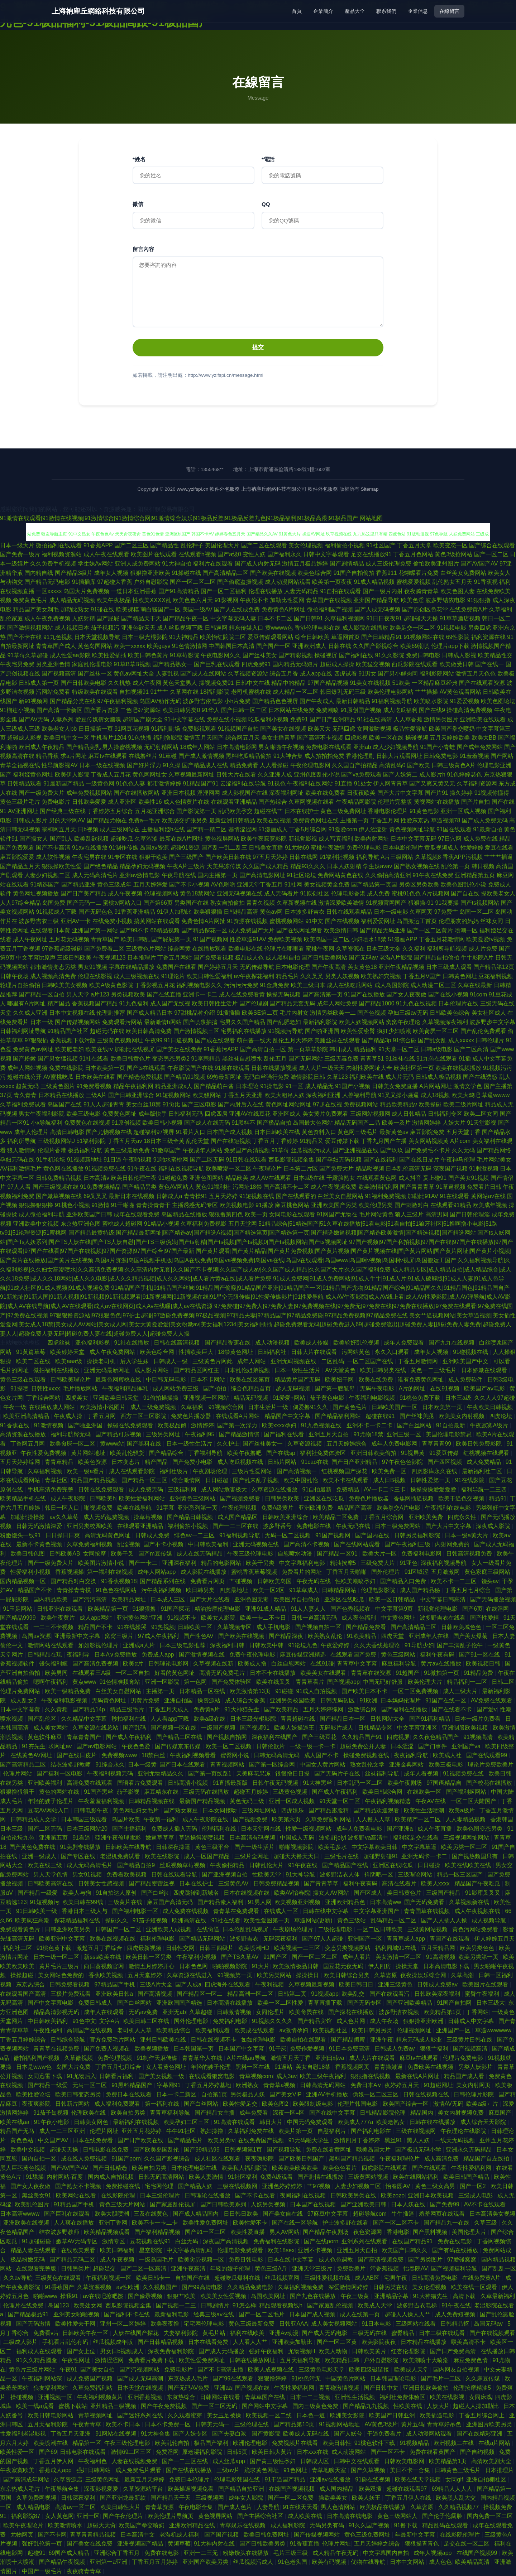  I want to click on 91伊人加勒比, so click(174, 912).